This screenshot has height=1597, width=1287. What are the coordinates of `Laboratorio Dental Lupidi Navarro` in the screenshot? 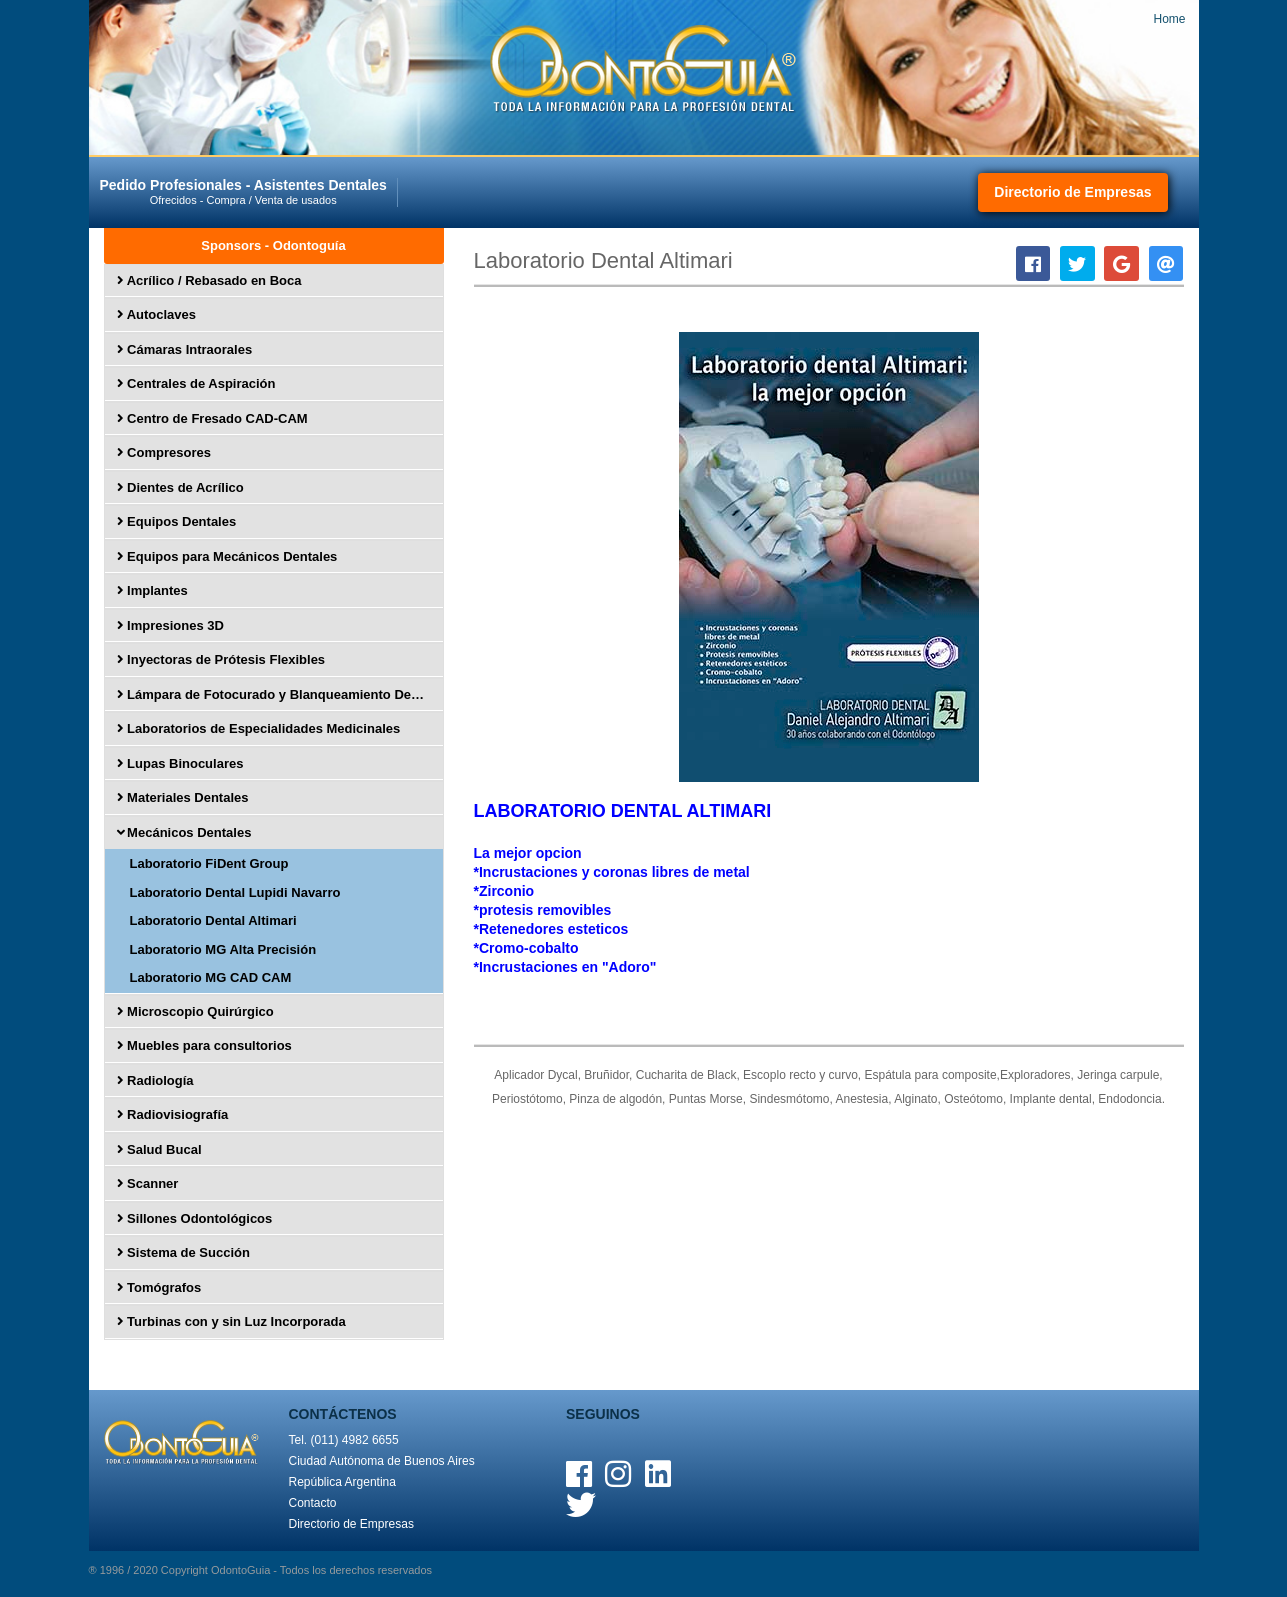 It's located at (235, 892).